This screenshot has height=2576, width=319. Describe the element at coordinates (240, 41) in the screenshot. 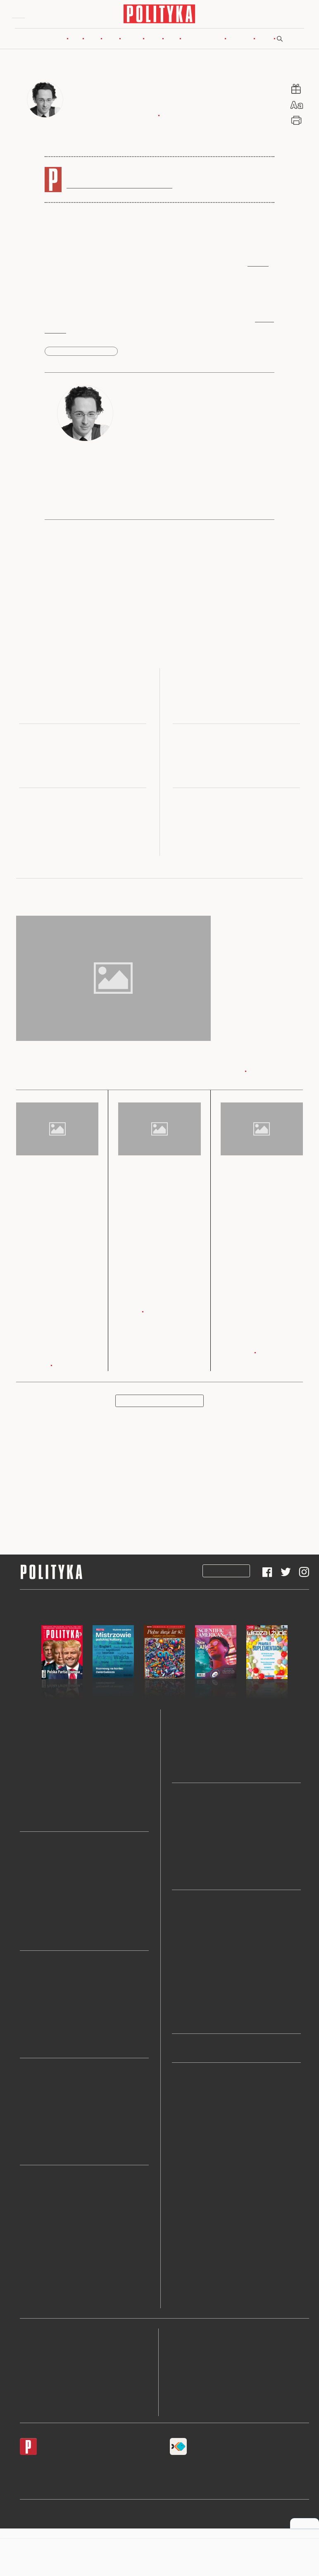

I see `Pokolenia` at that location.